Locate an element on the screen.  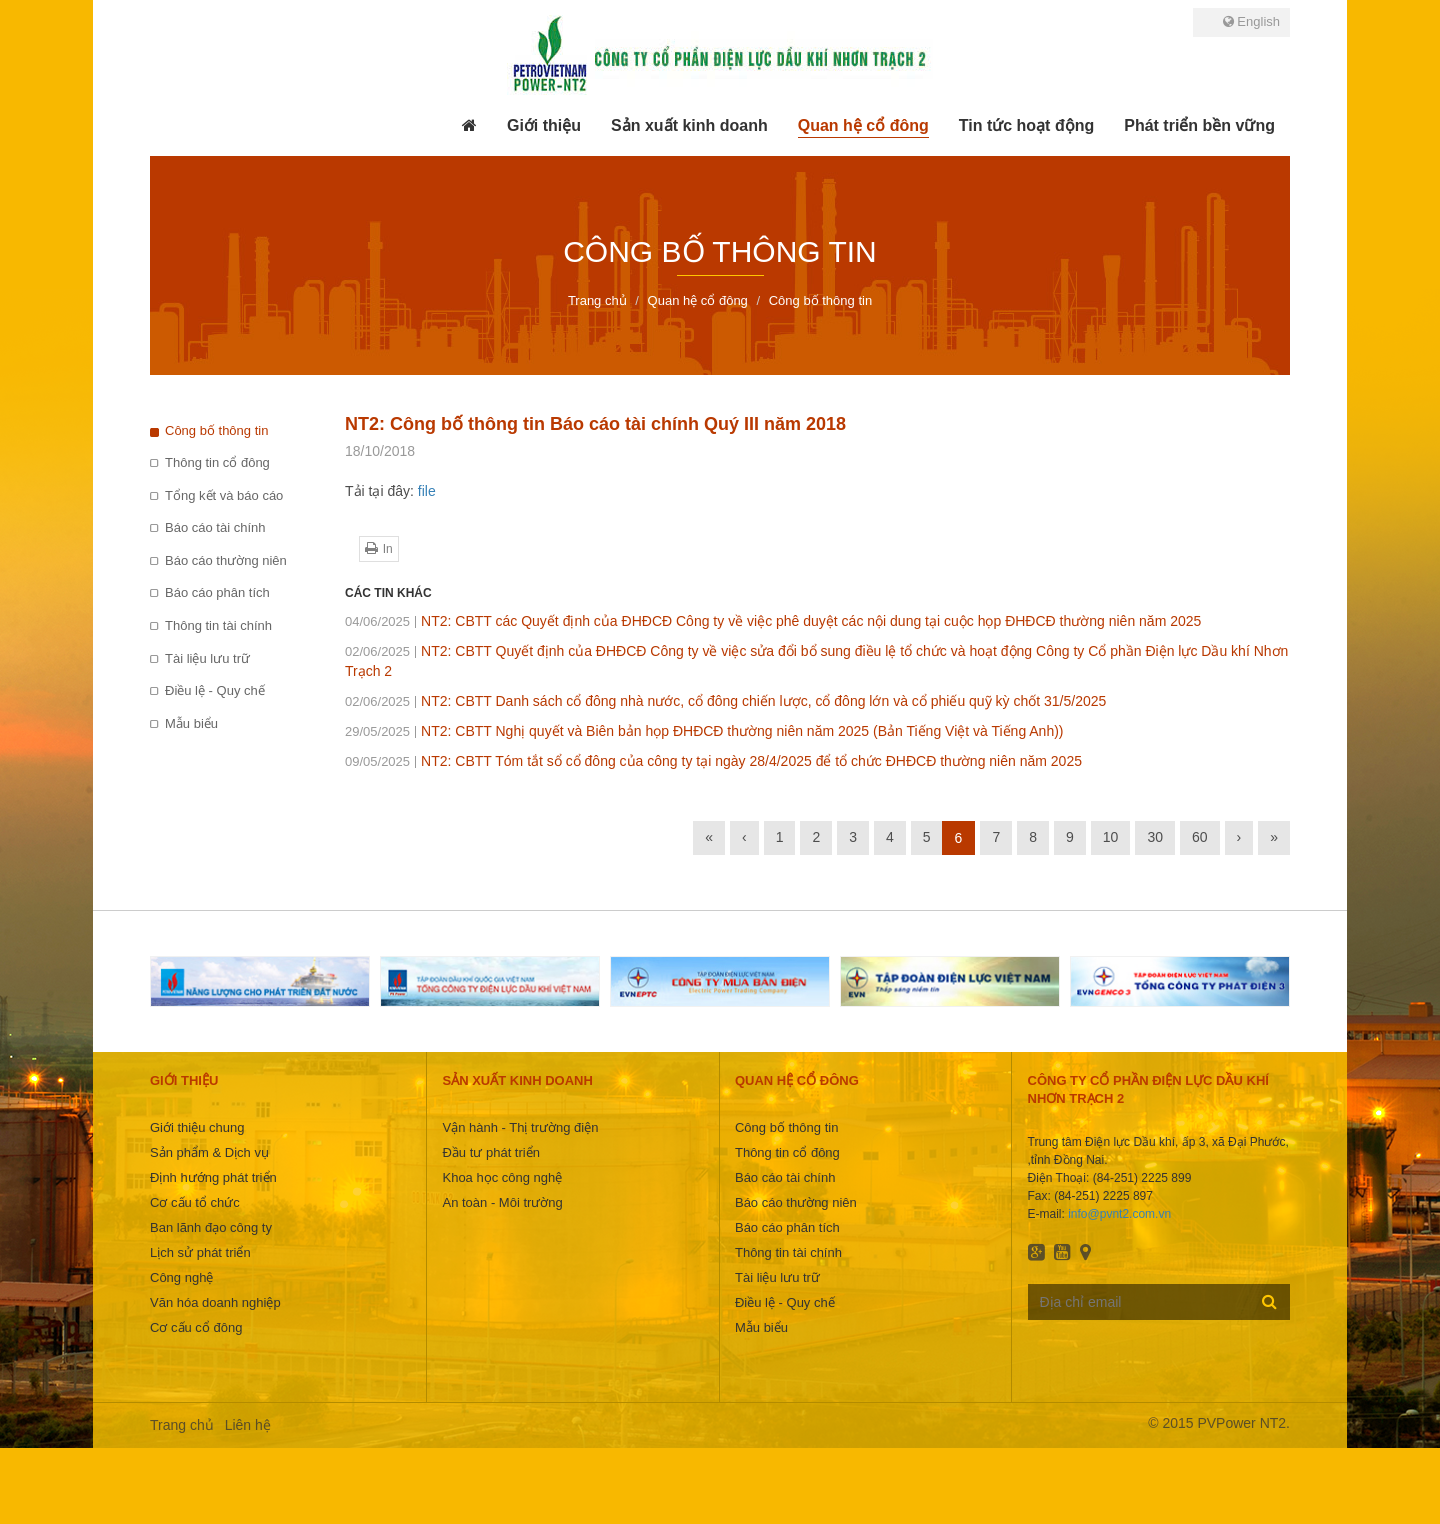
Đăng ký is located at coordinates (1269, 1301).